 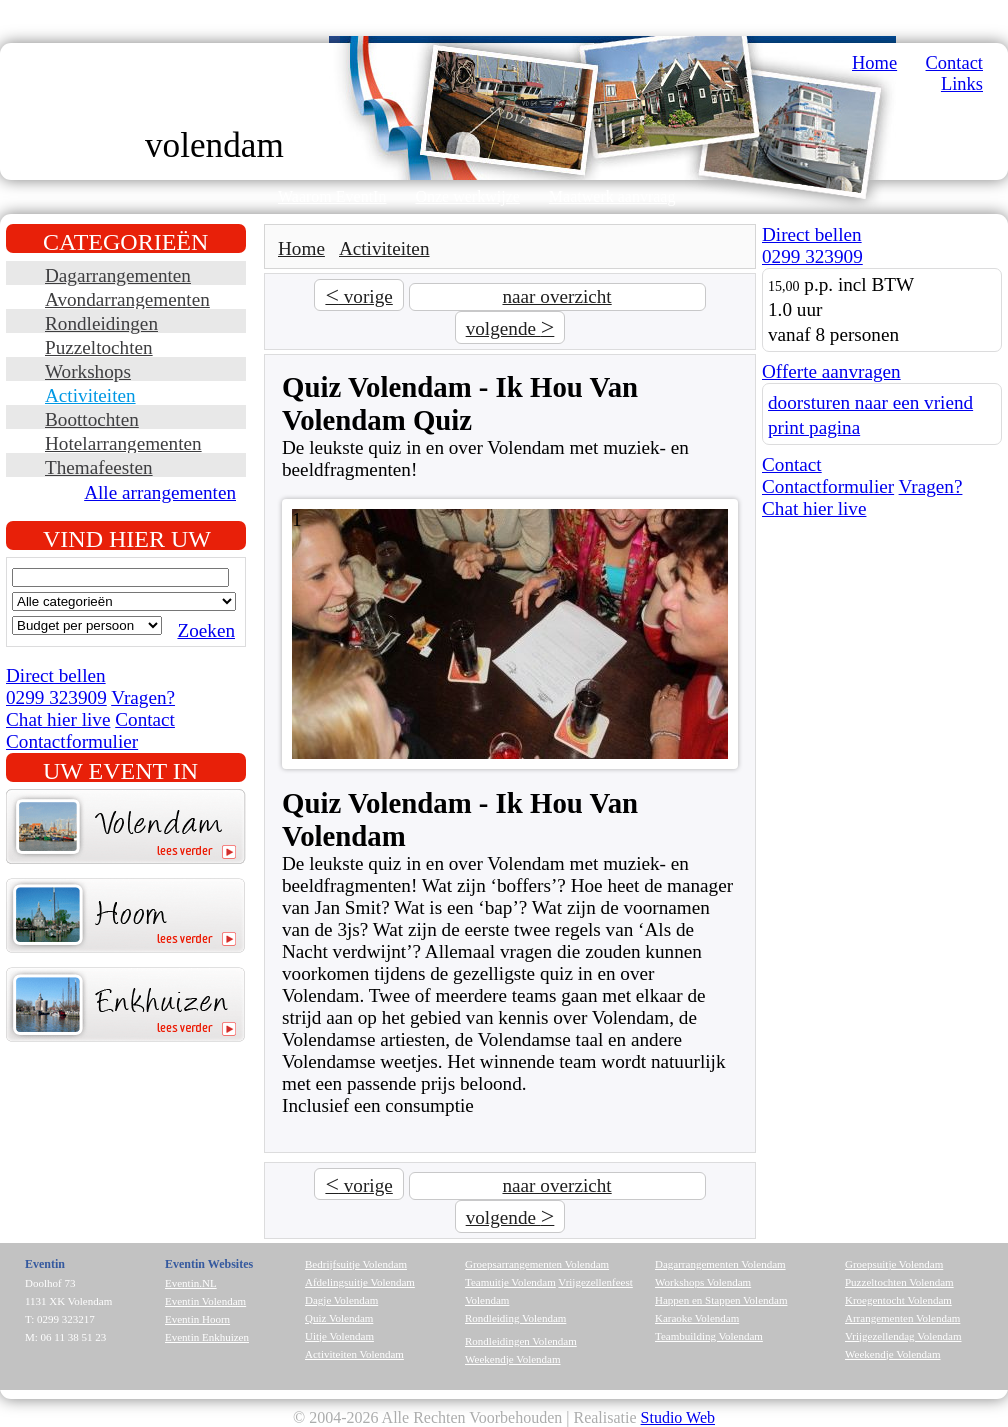 I want to click on Puzzeltochten, so click(x=99, y=347).